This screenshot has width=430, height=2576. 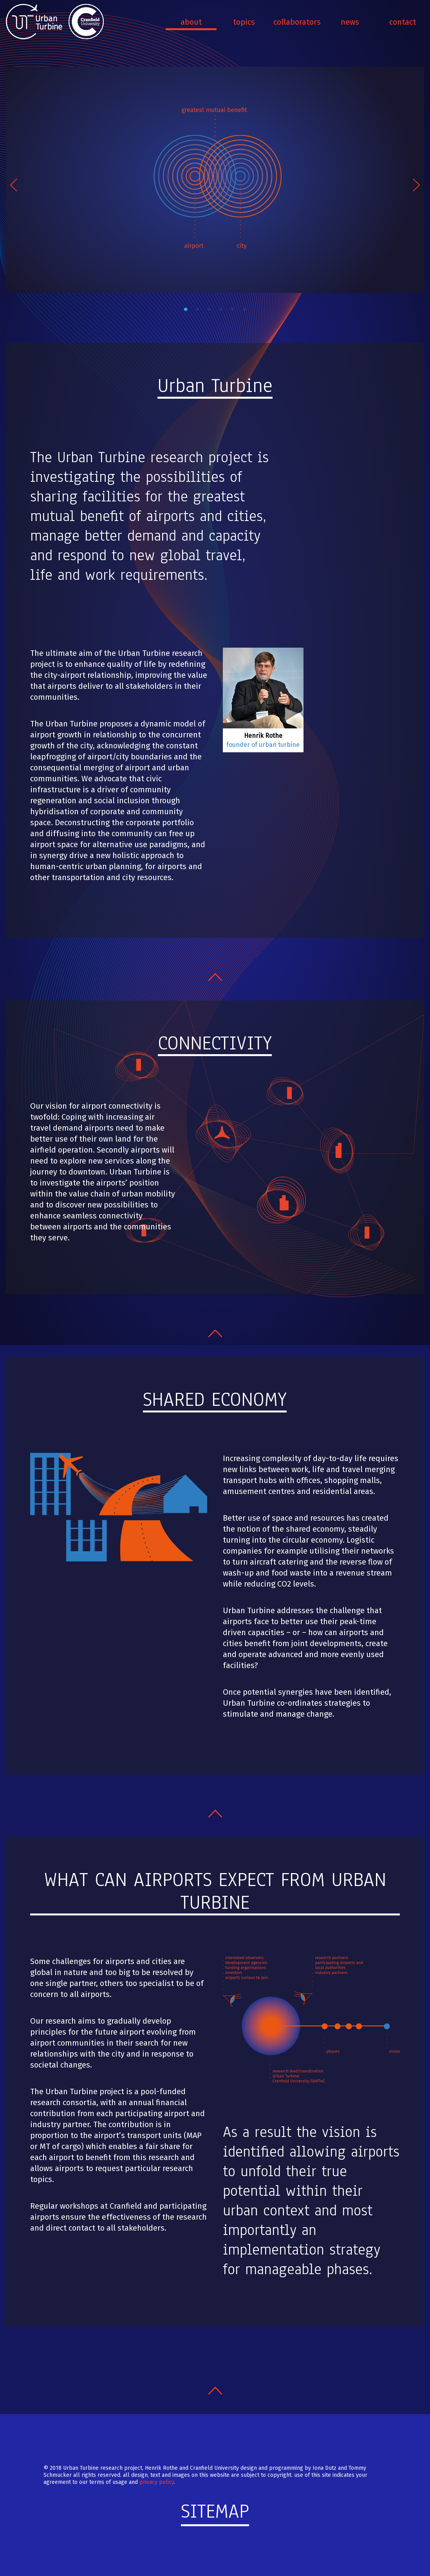 I want to click on Image 1, so click(x=215, y=180).